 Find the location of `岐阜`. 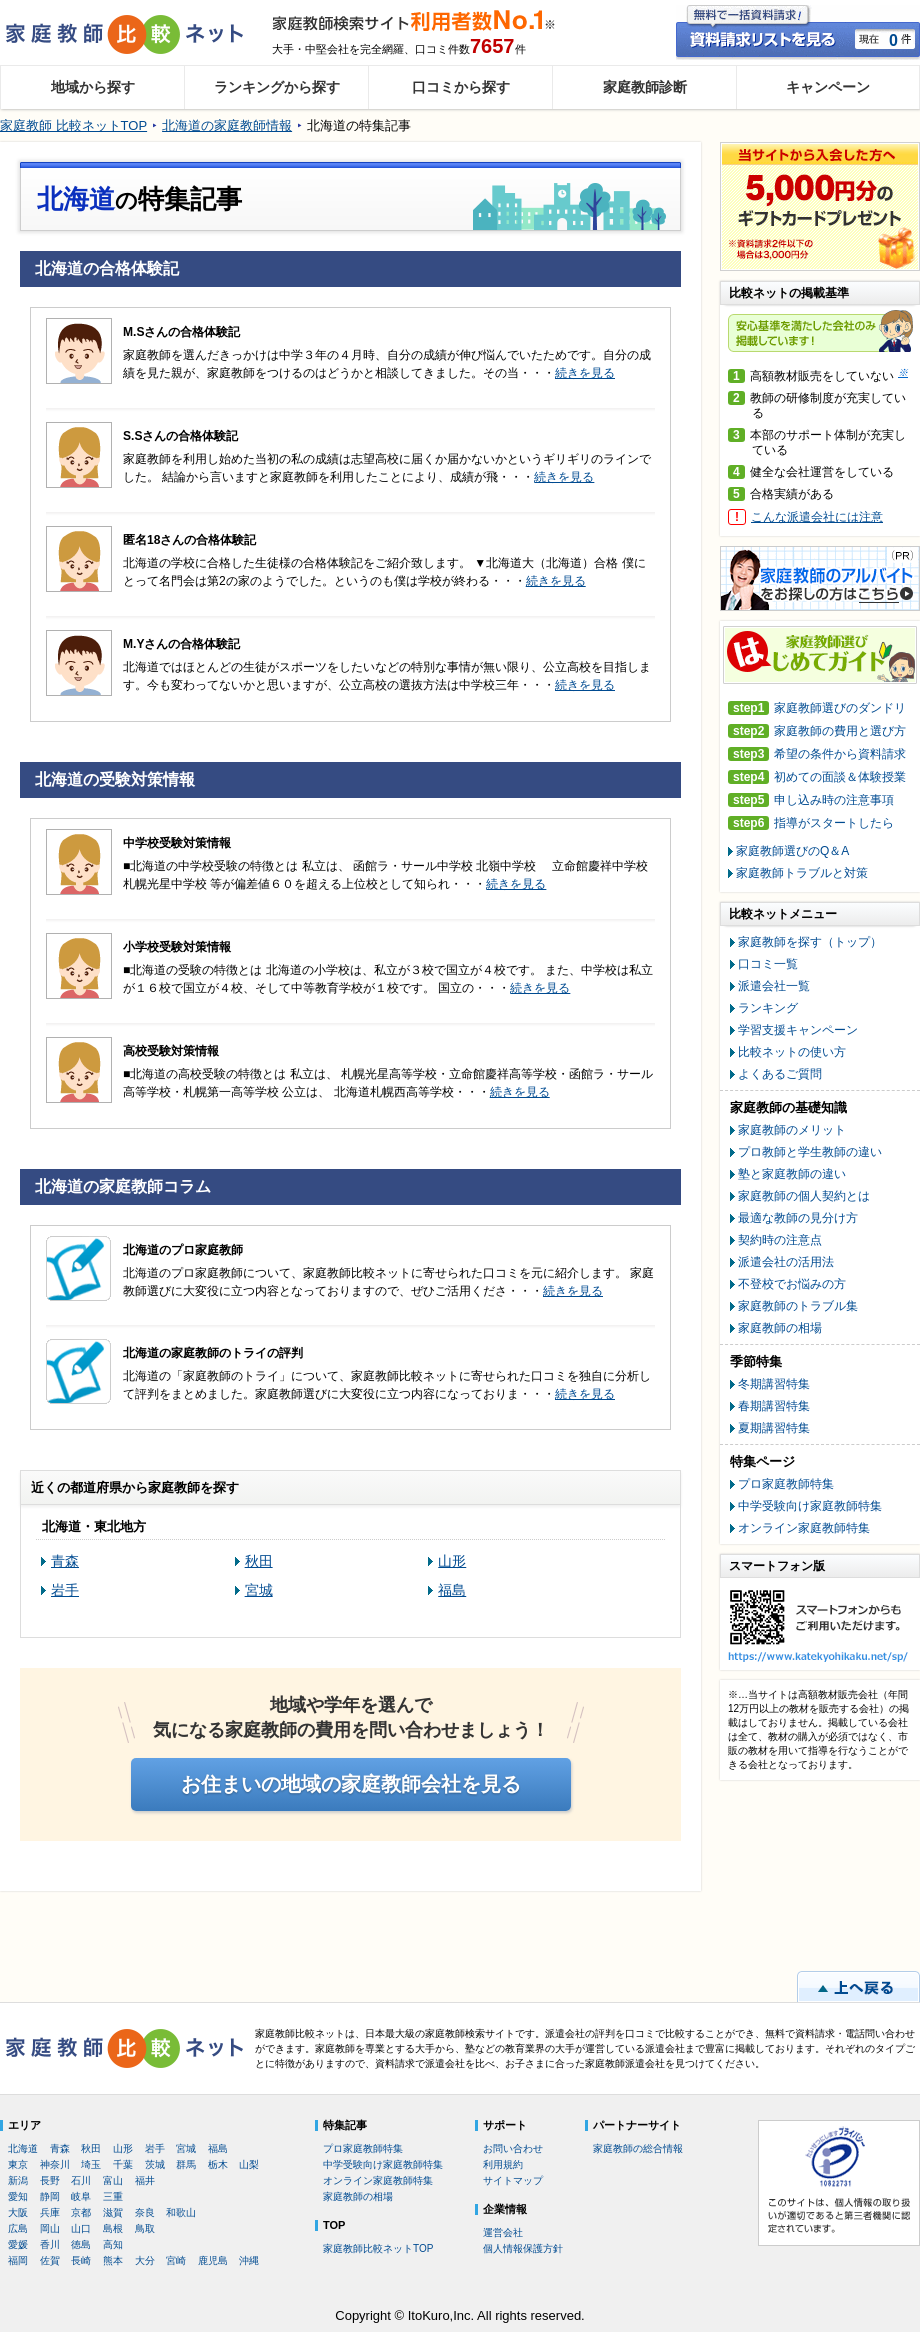

岐阜 is located at coordinates (81, 2196).